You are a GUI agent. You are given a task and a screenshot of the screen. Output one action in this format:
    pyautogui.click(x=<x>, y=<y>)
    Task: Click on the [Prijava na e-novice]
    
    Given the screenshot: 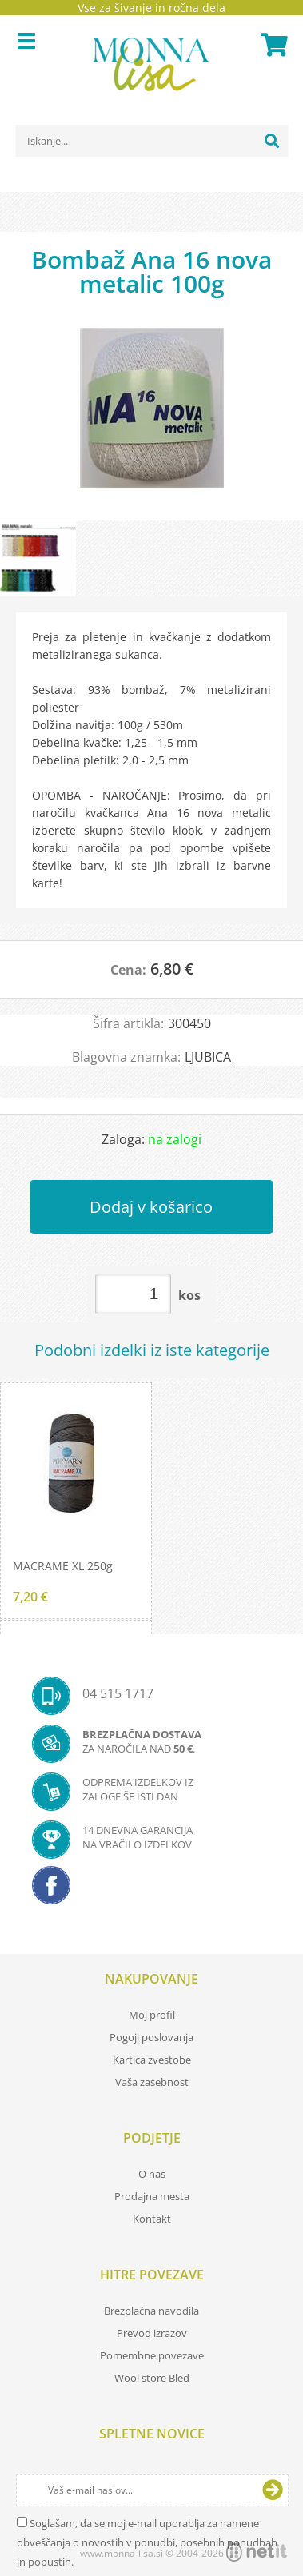 What is the action you would take?
    pyautogui.click(x=272, y=2490)
    